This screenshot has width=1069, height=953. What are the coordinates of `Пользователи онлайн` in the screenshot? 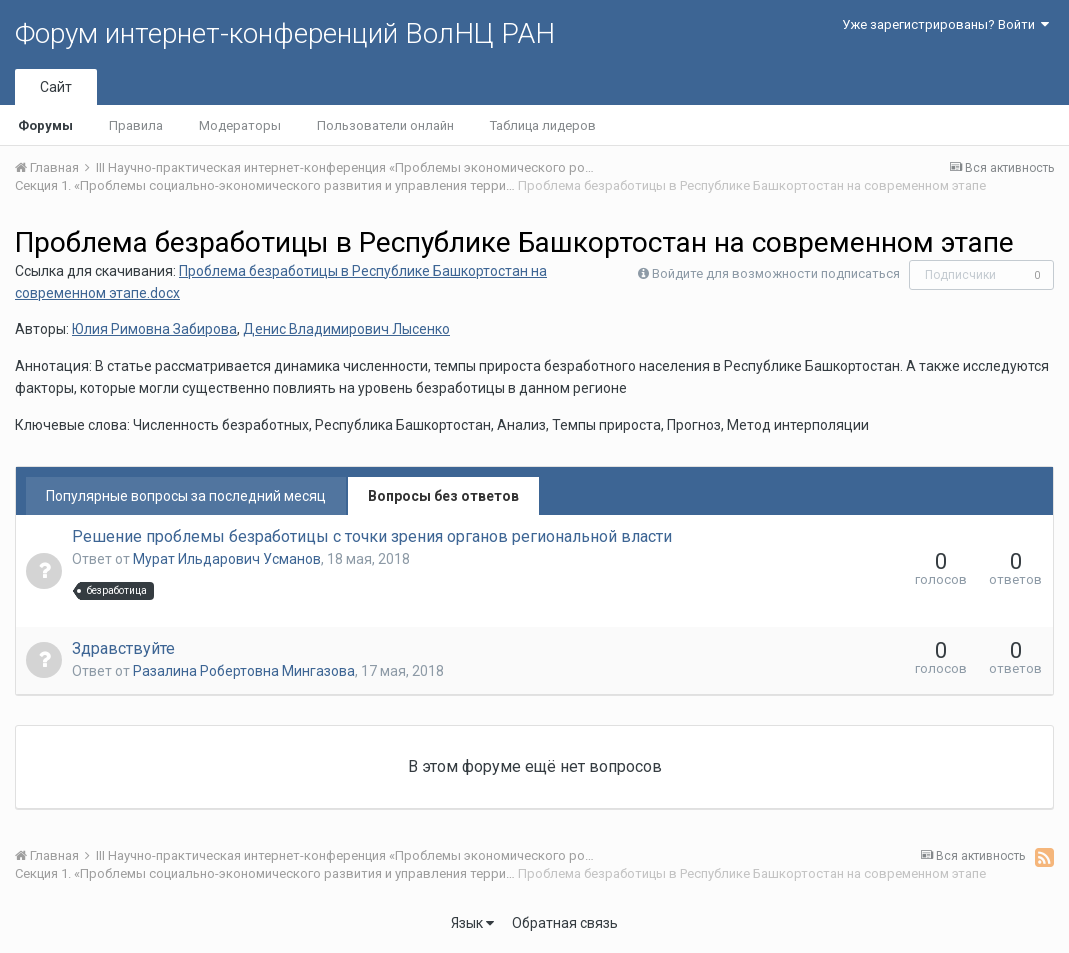 It's located at (385, 125).